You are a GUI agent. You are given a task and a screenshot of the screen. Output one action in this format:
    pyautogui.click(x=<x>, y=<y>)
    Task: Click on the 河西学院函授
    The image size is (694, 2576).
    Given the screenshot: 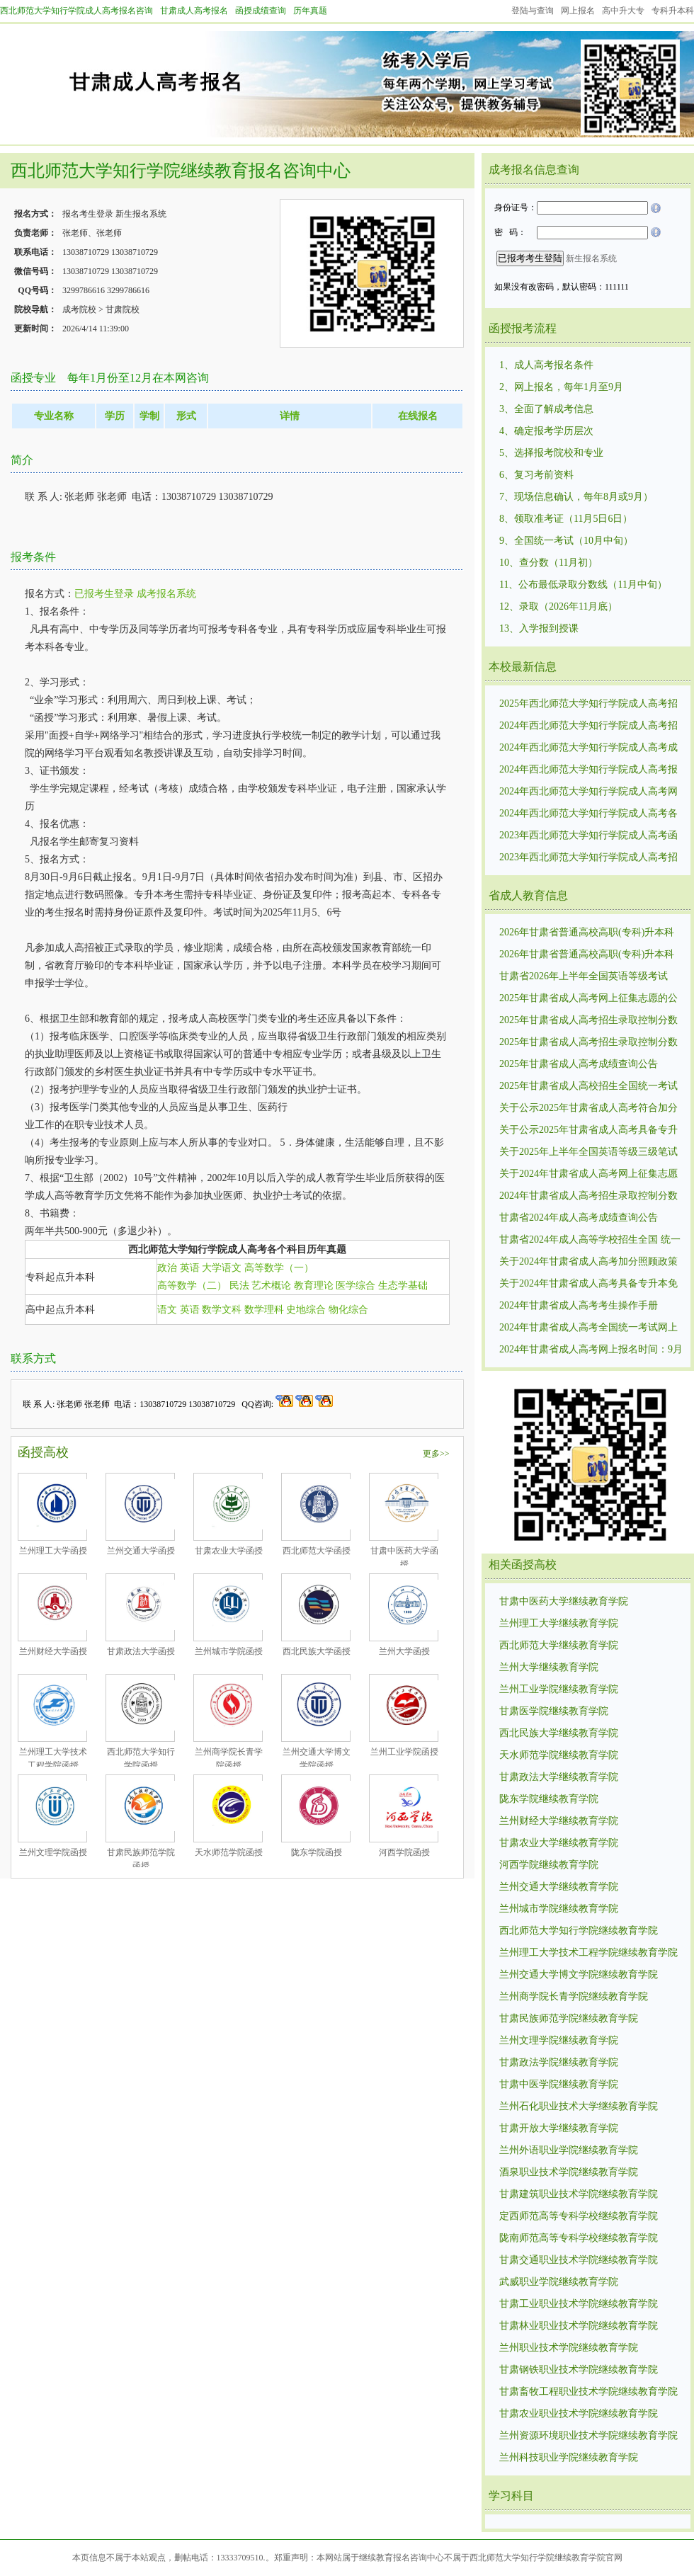 What is the action you would take?
    pyautogui.click(x=404, y=1852)
    